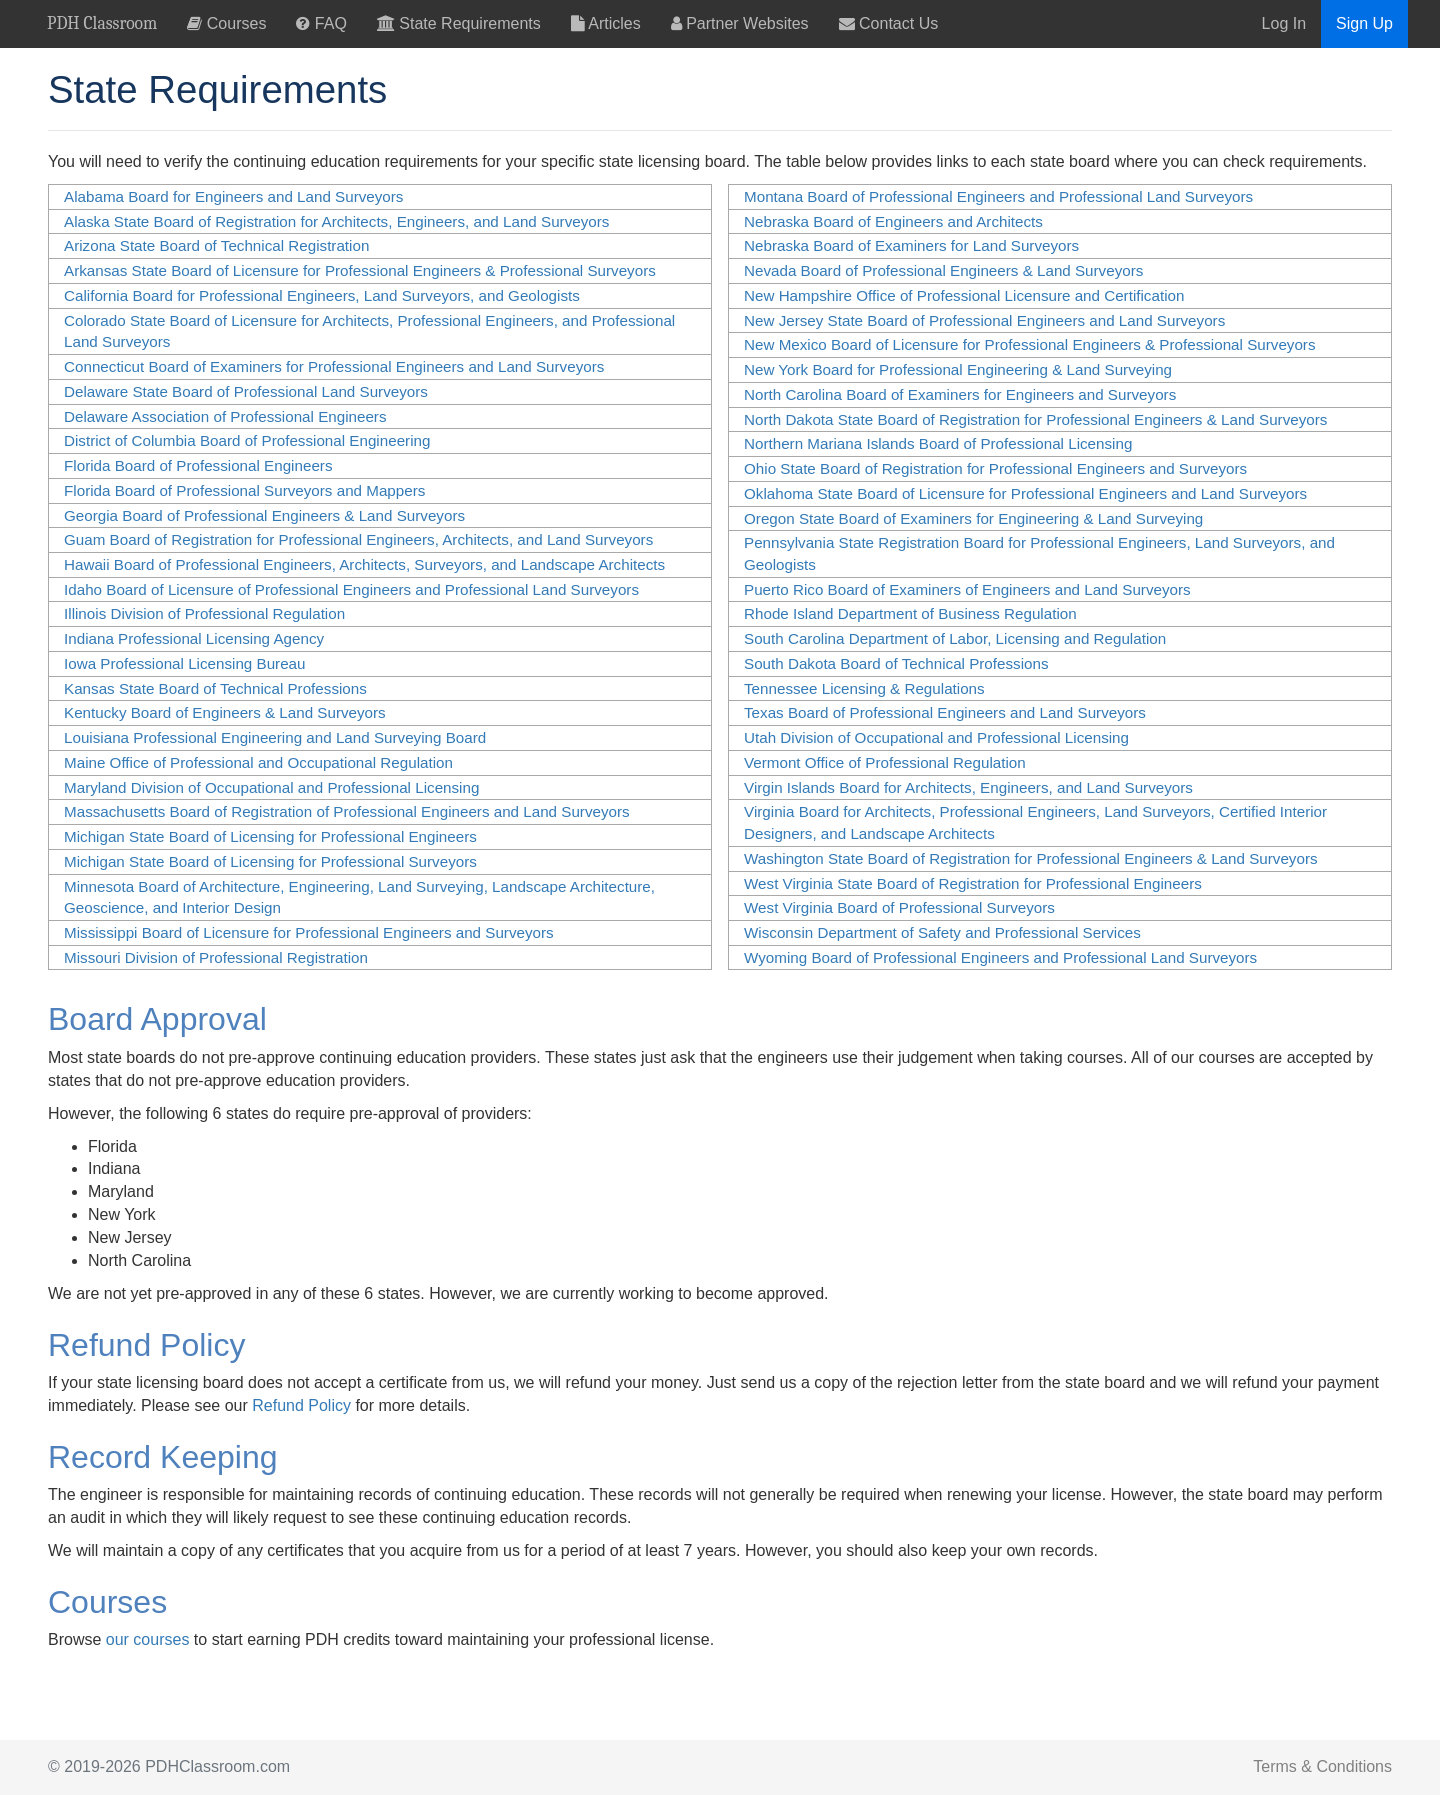  I want to click on Utah Division of Occupational and Professional Licensing, so click(936, 737).